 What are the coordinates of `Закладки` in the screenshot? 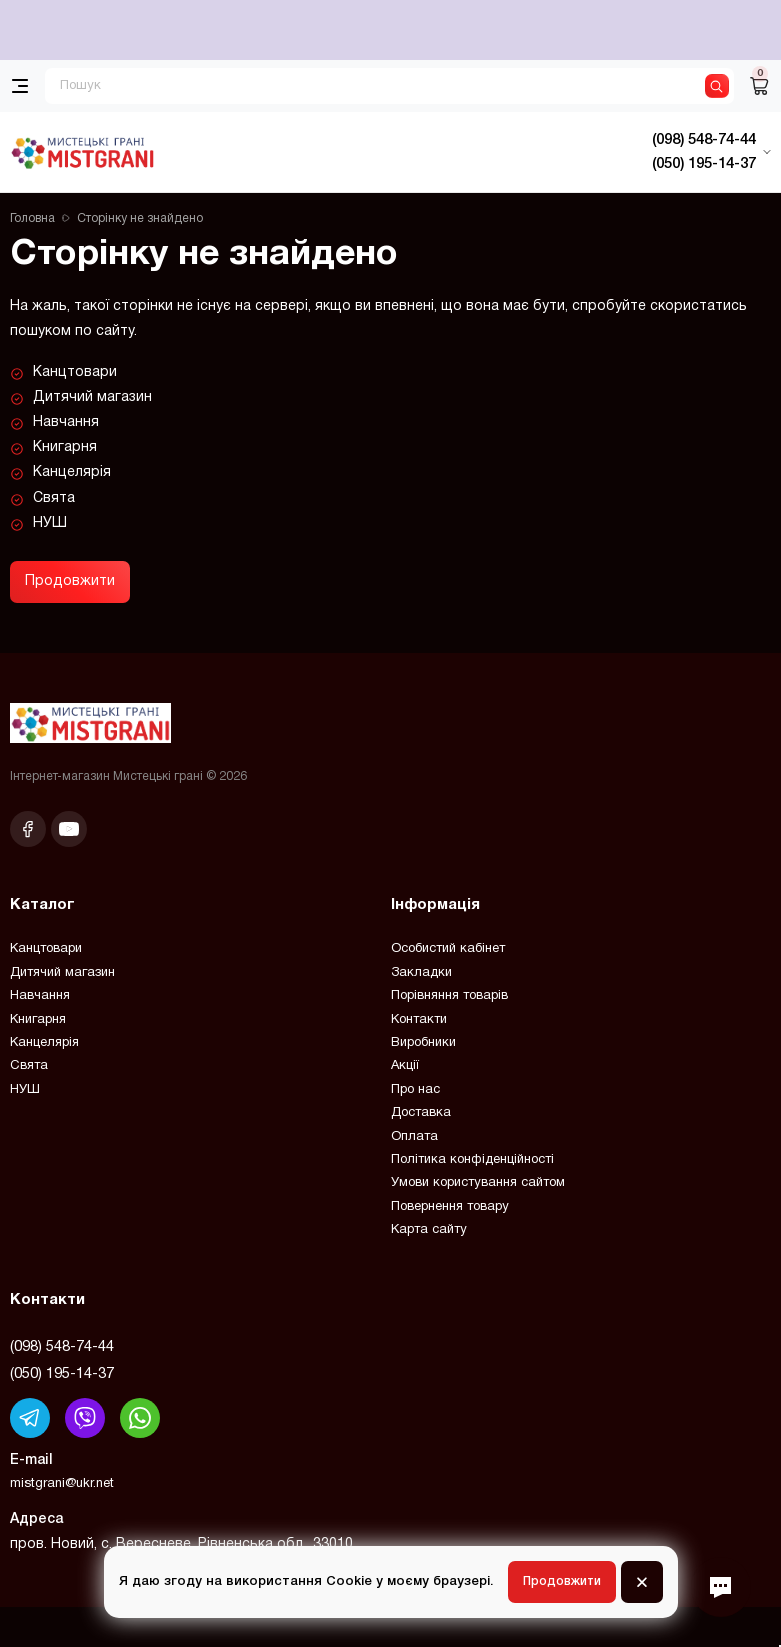 It's located at (421, 973).